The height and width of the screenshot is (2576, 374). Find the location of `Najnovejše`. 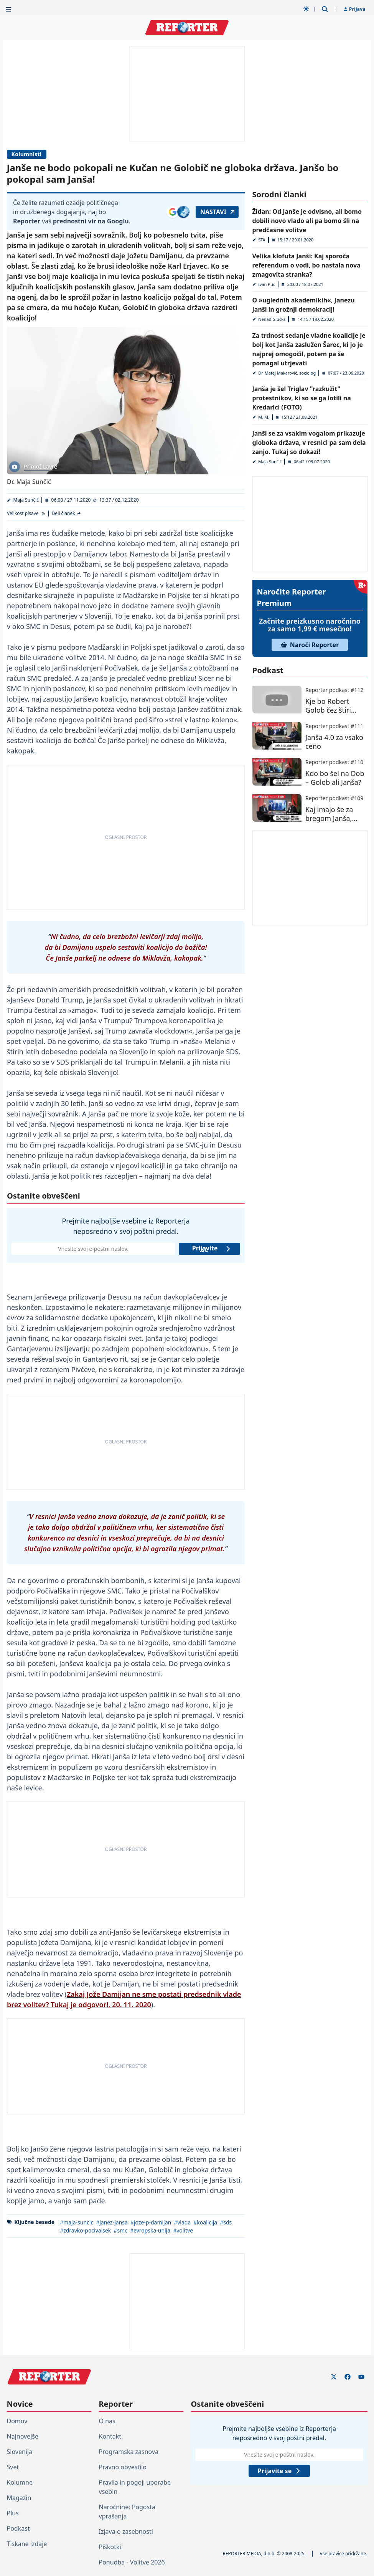

Najnovejše is located at coordinates (22, 2436).